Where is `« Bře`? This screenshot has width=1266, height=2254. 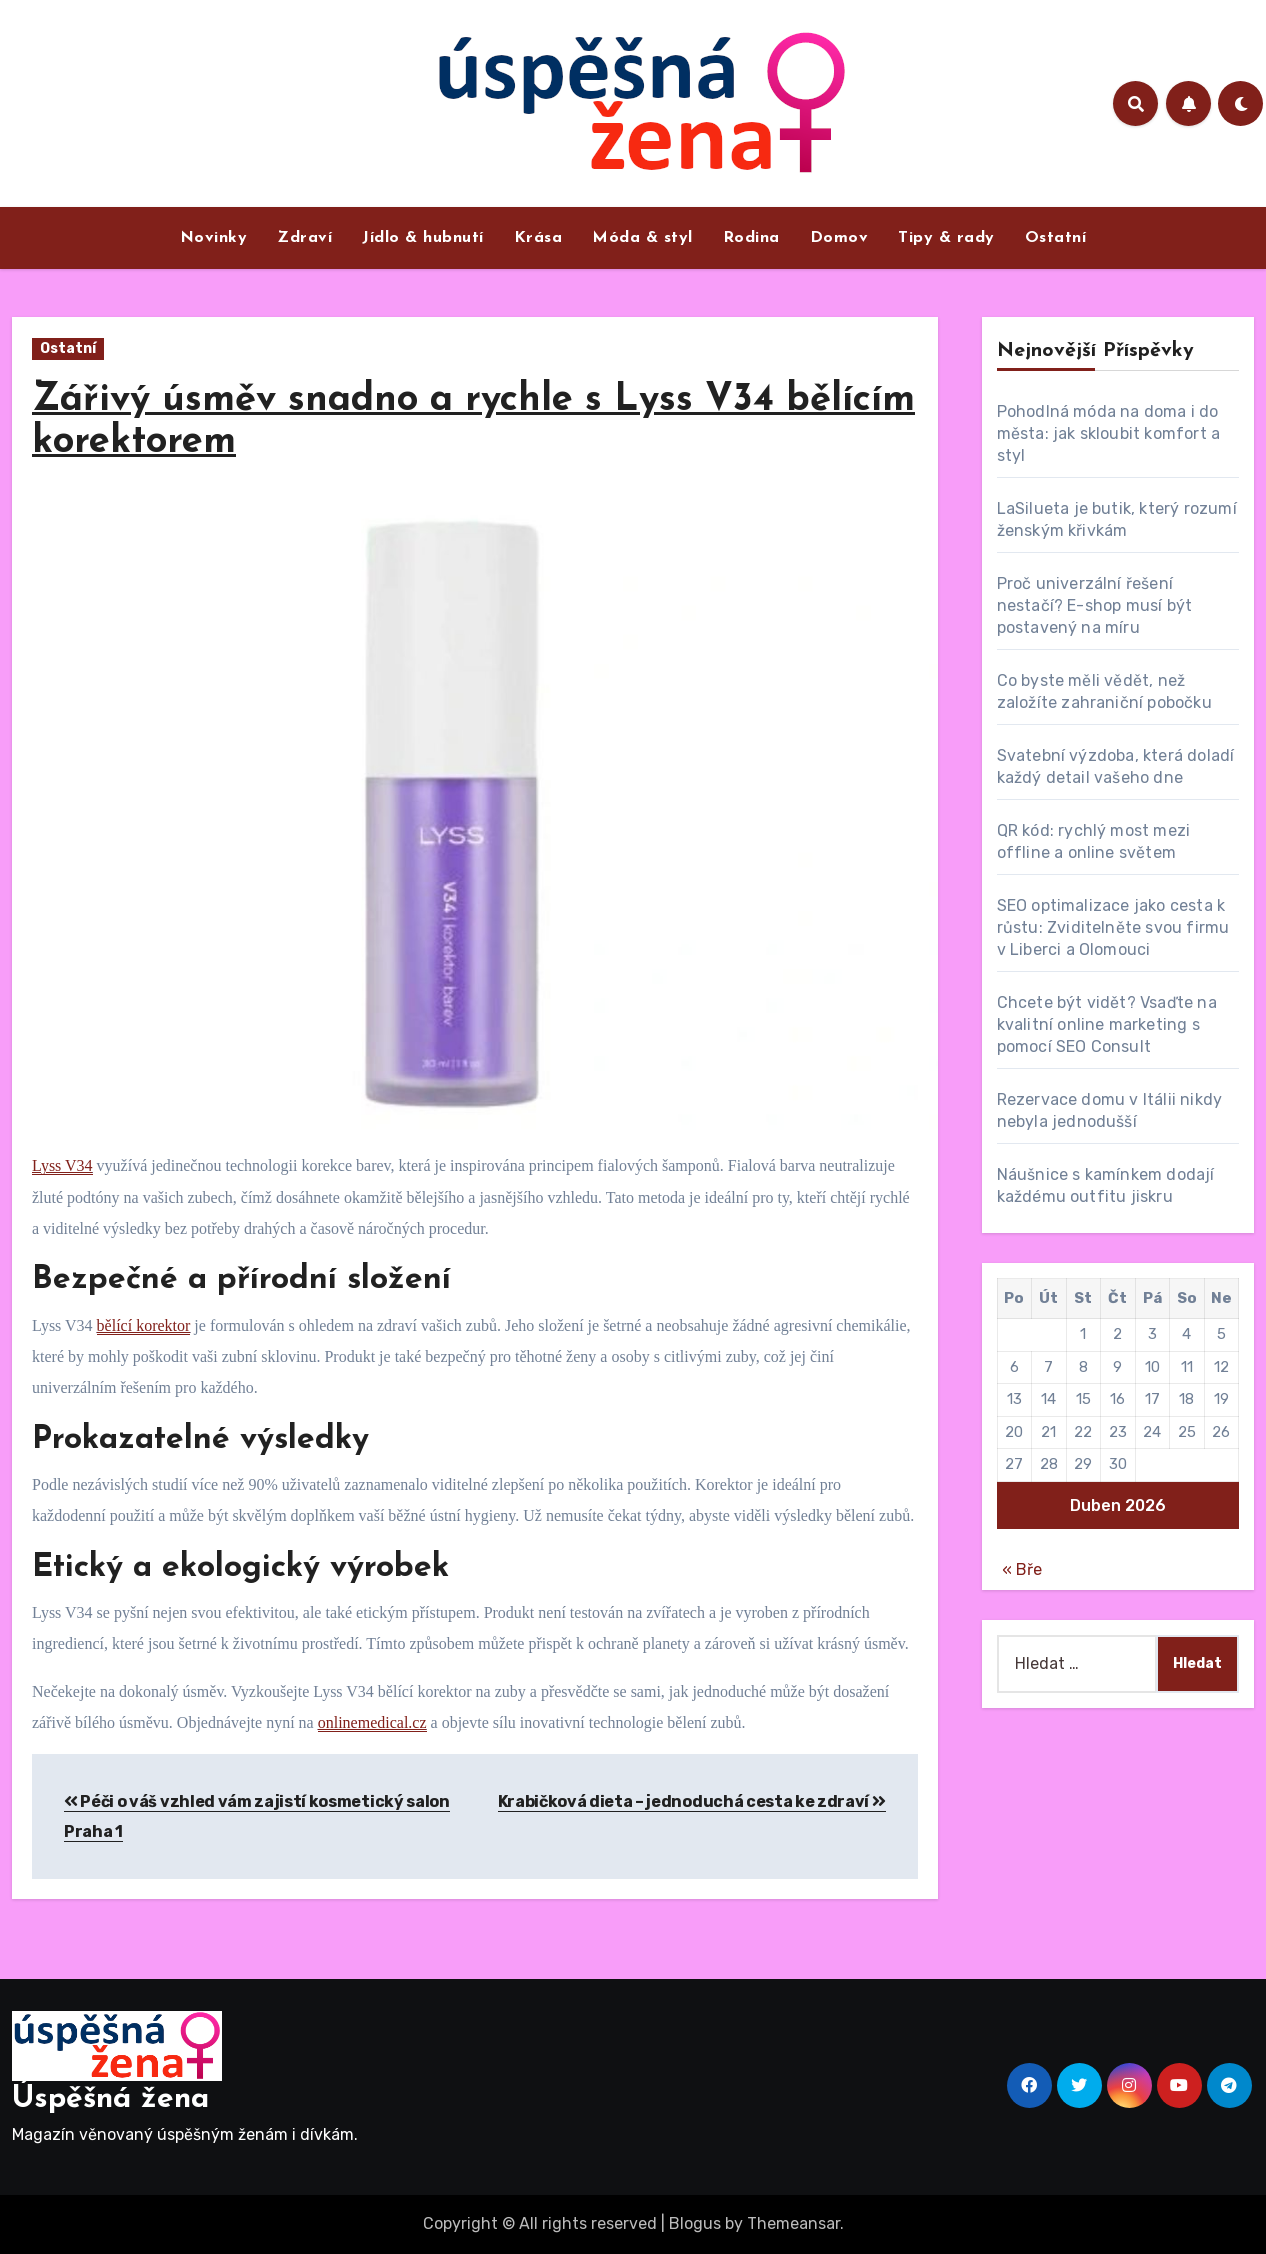 « Bře is located at coordinates (1022, 1569).